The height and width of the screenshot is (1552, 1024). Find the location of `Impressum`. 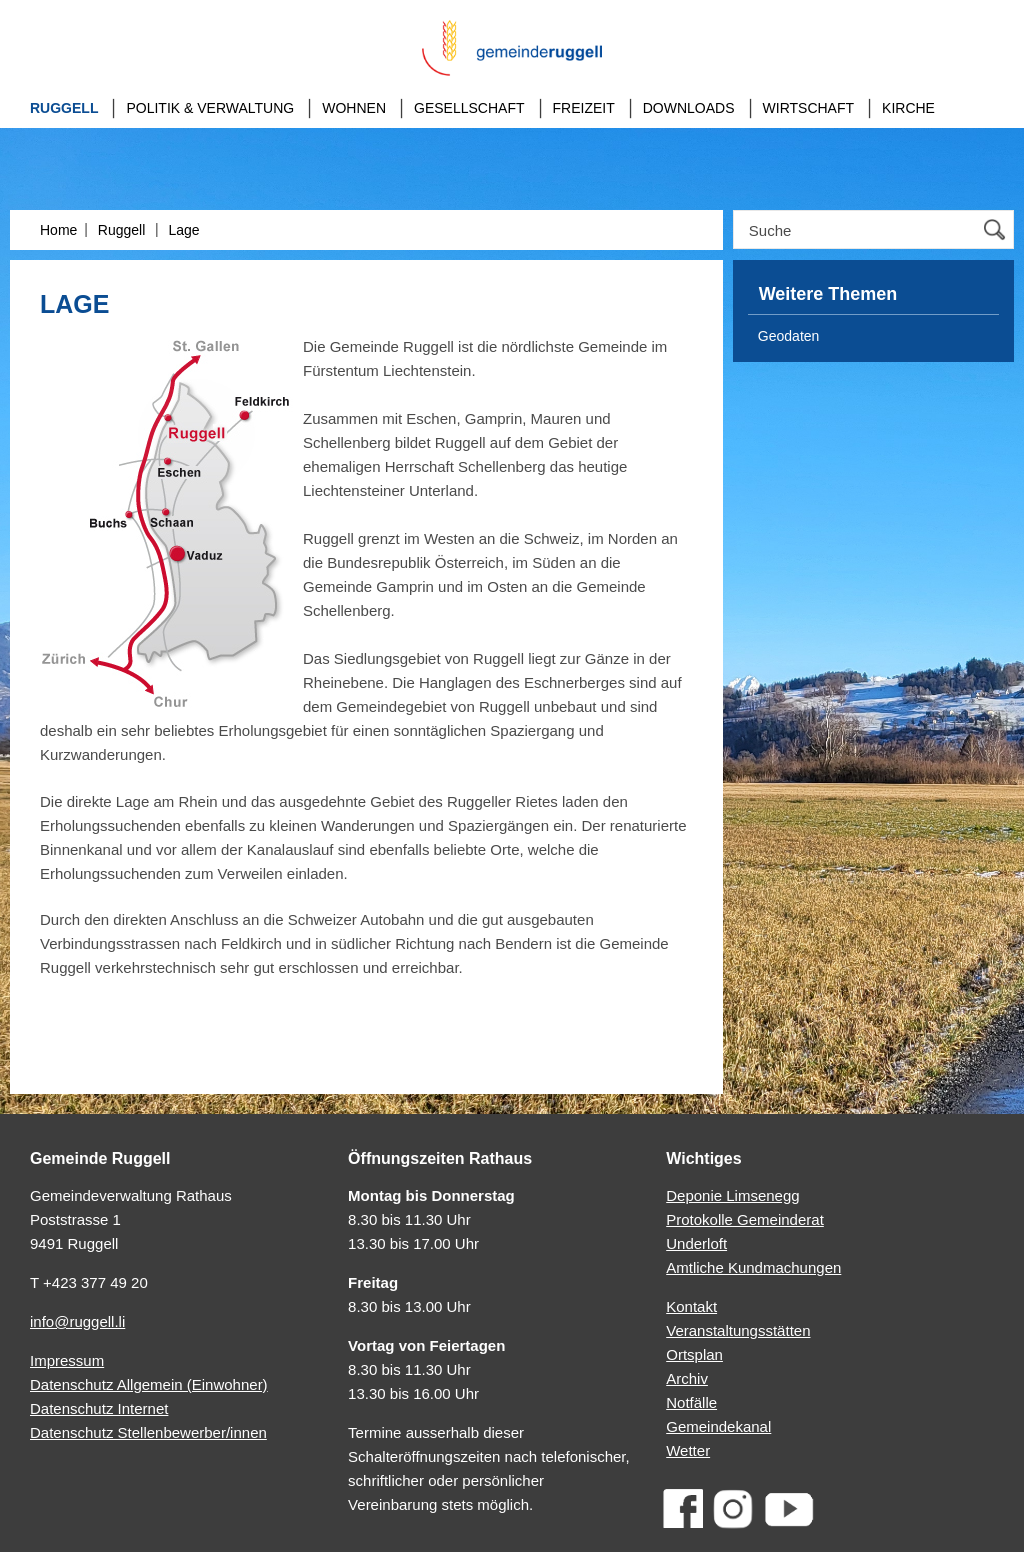

Impressum is located at coordinates (67, 1360).